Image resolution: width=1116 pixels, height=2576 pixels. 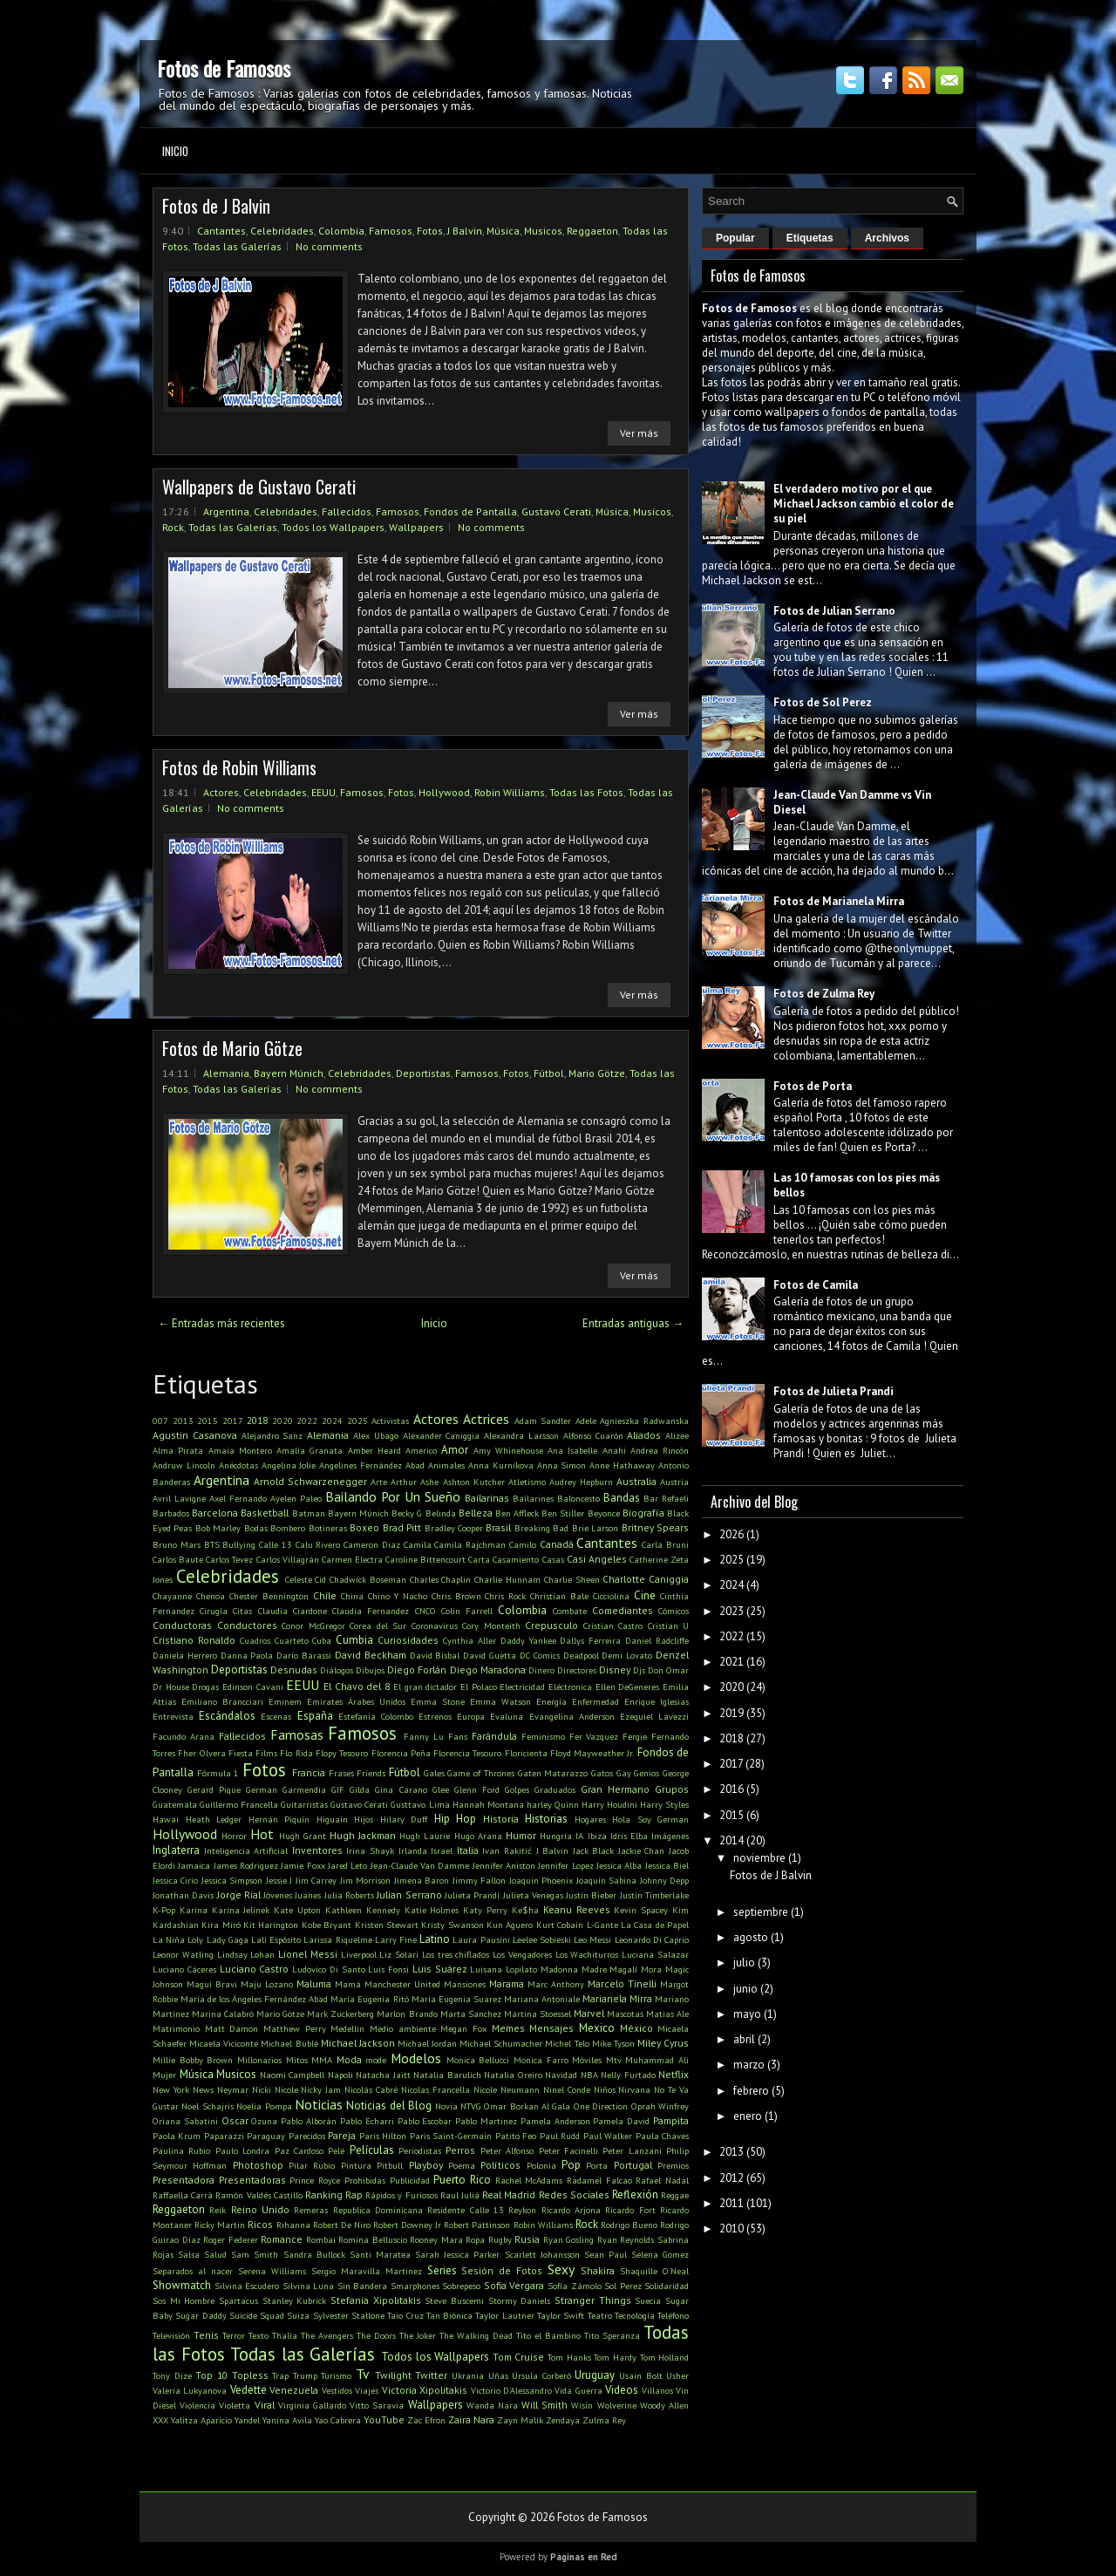 I want to click on Modelos, so click(x=416, y=2058).